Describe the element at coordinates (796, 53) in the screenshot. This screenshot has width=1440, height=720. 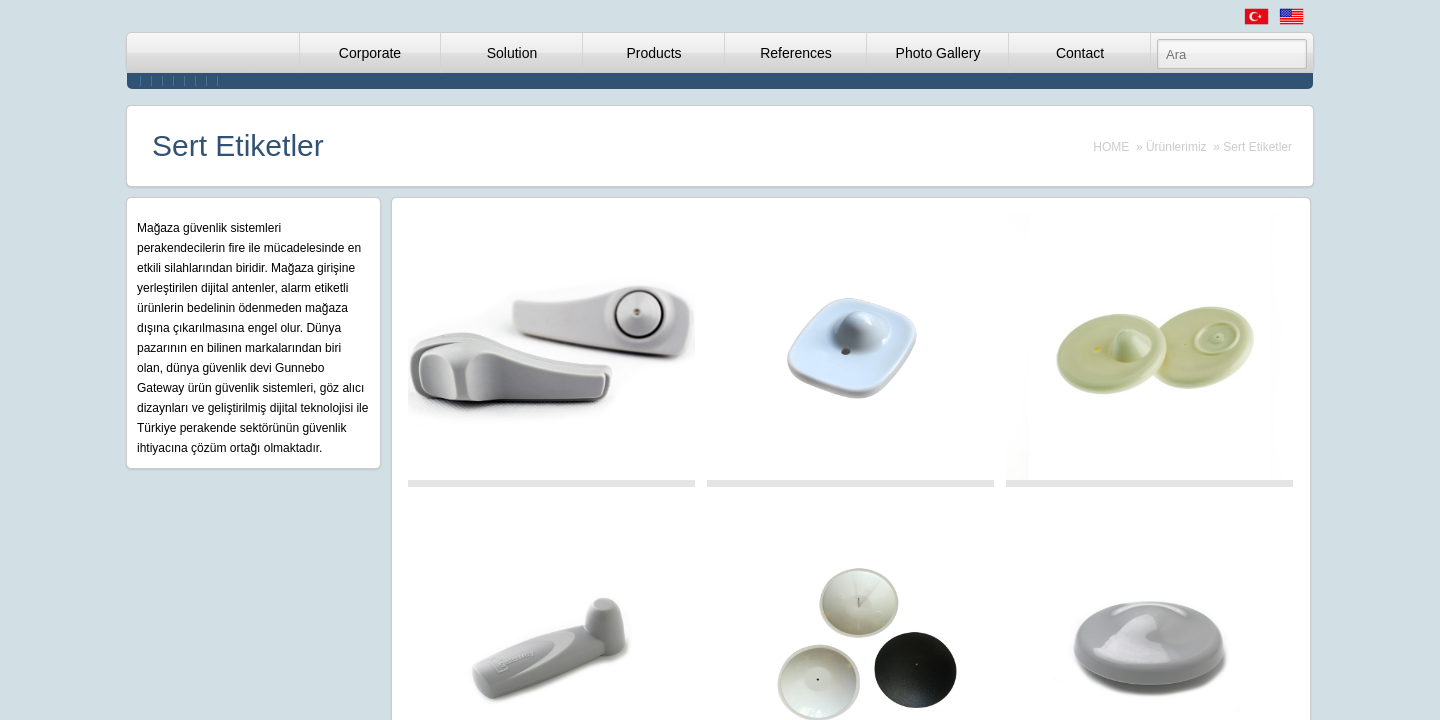
I see `References` at that location.